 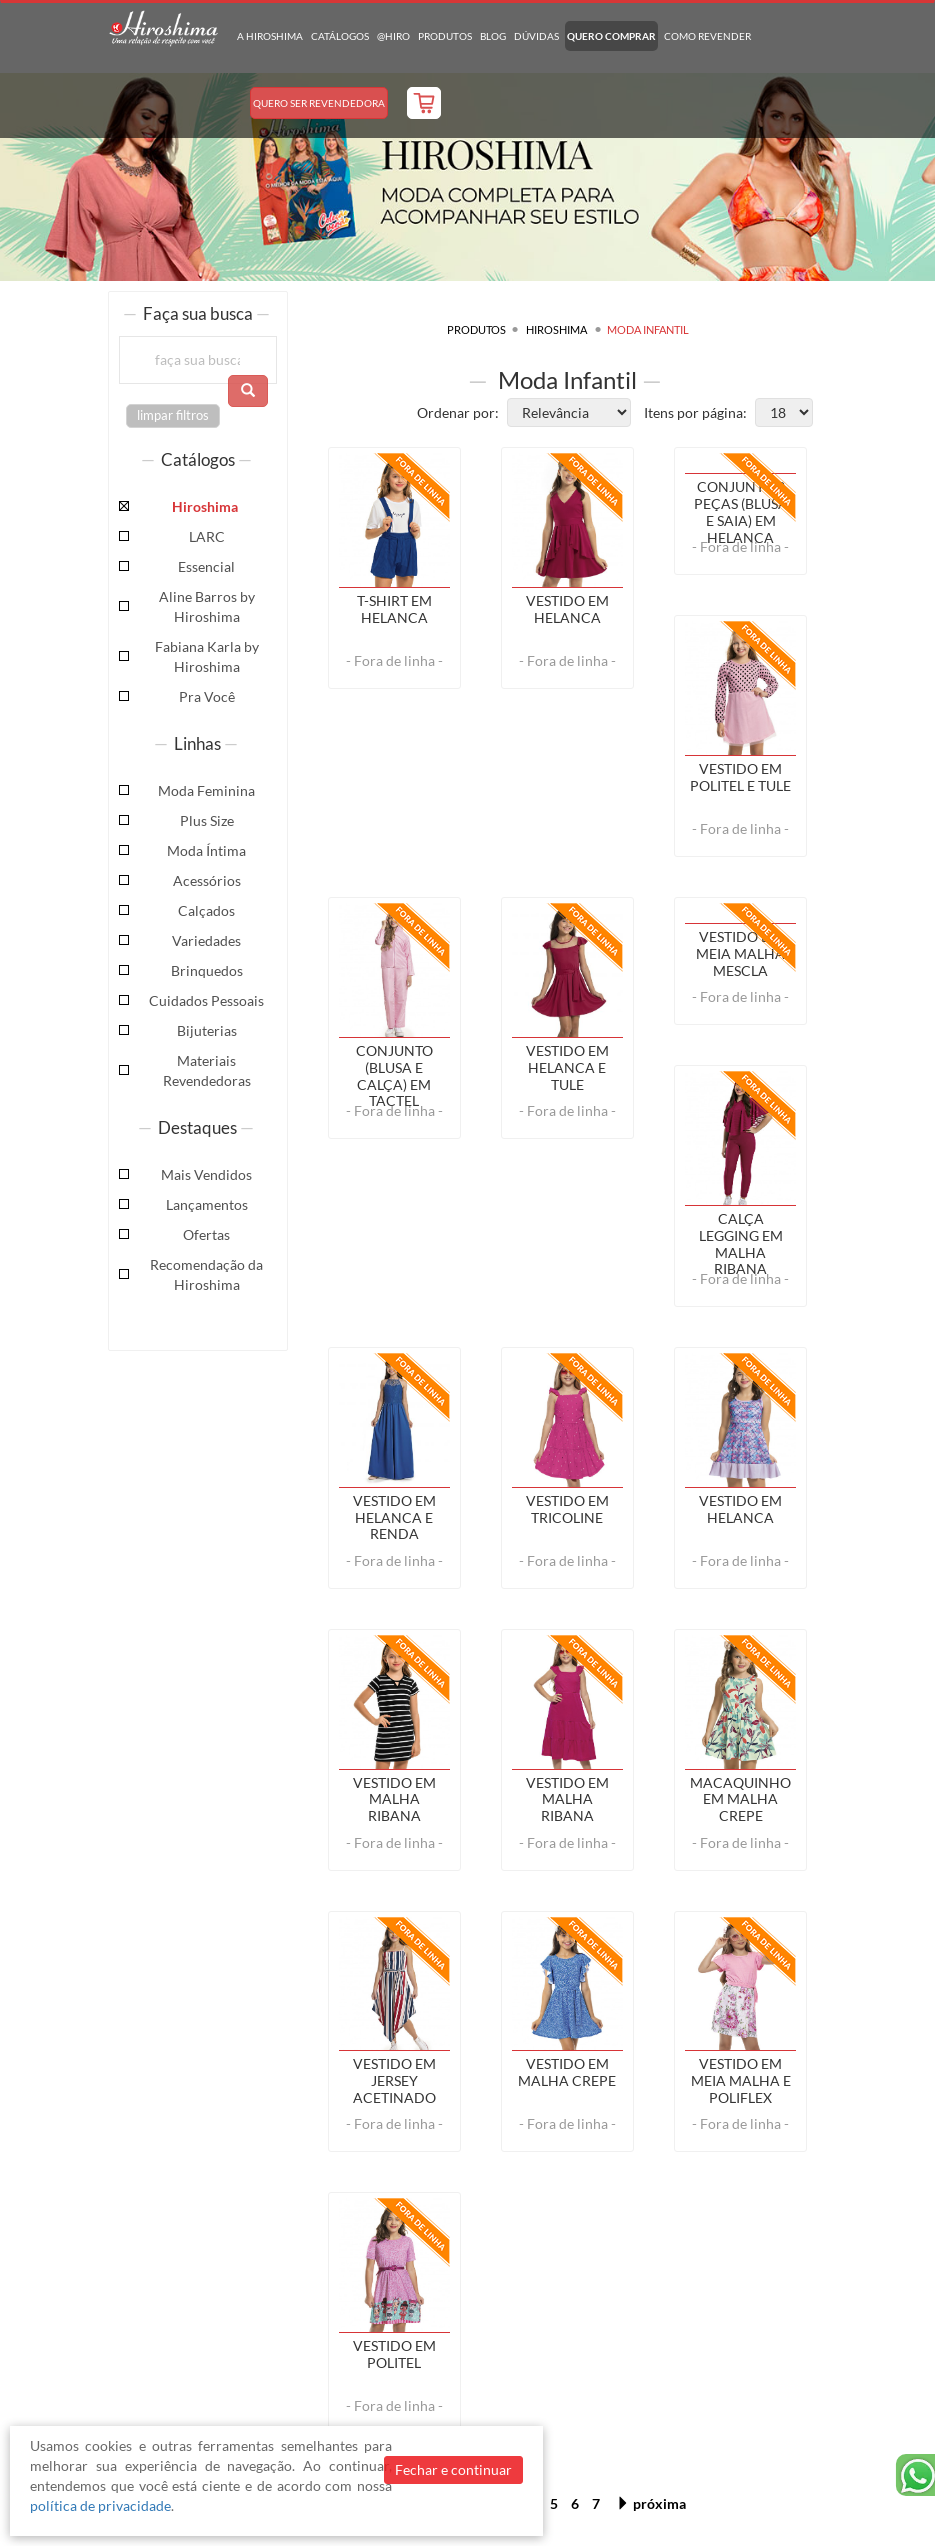 What do you see at coordinates (651, 2503) in the screenshot?
I see `próxima` at bounding box center [651, 2503].